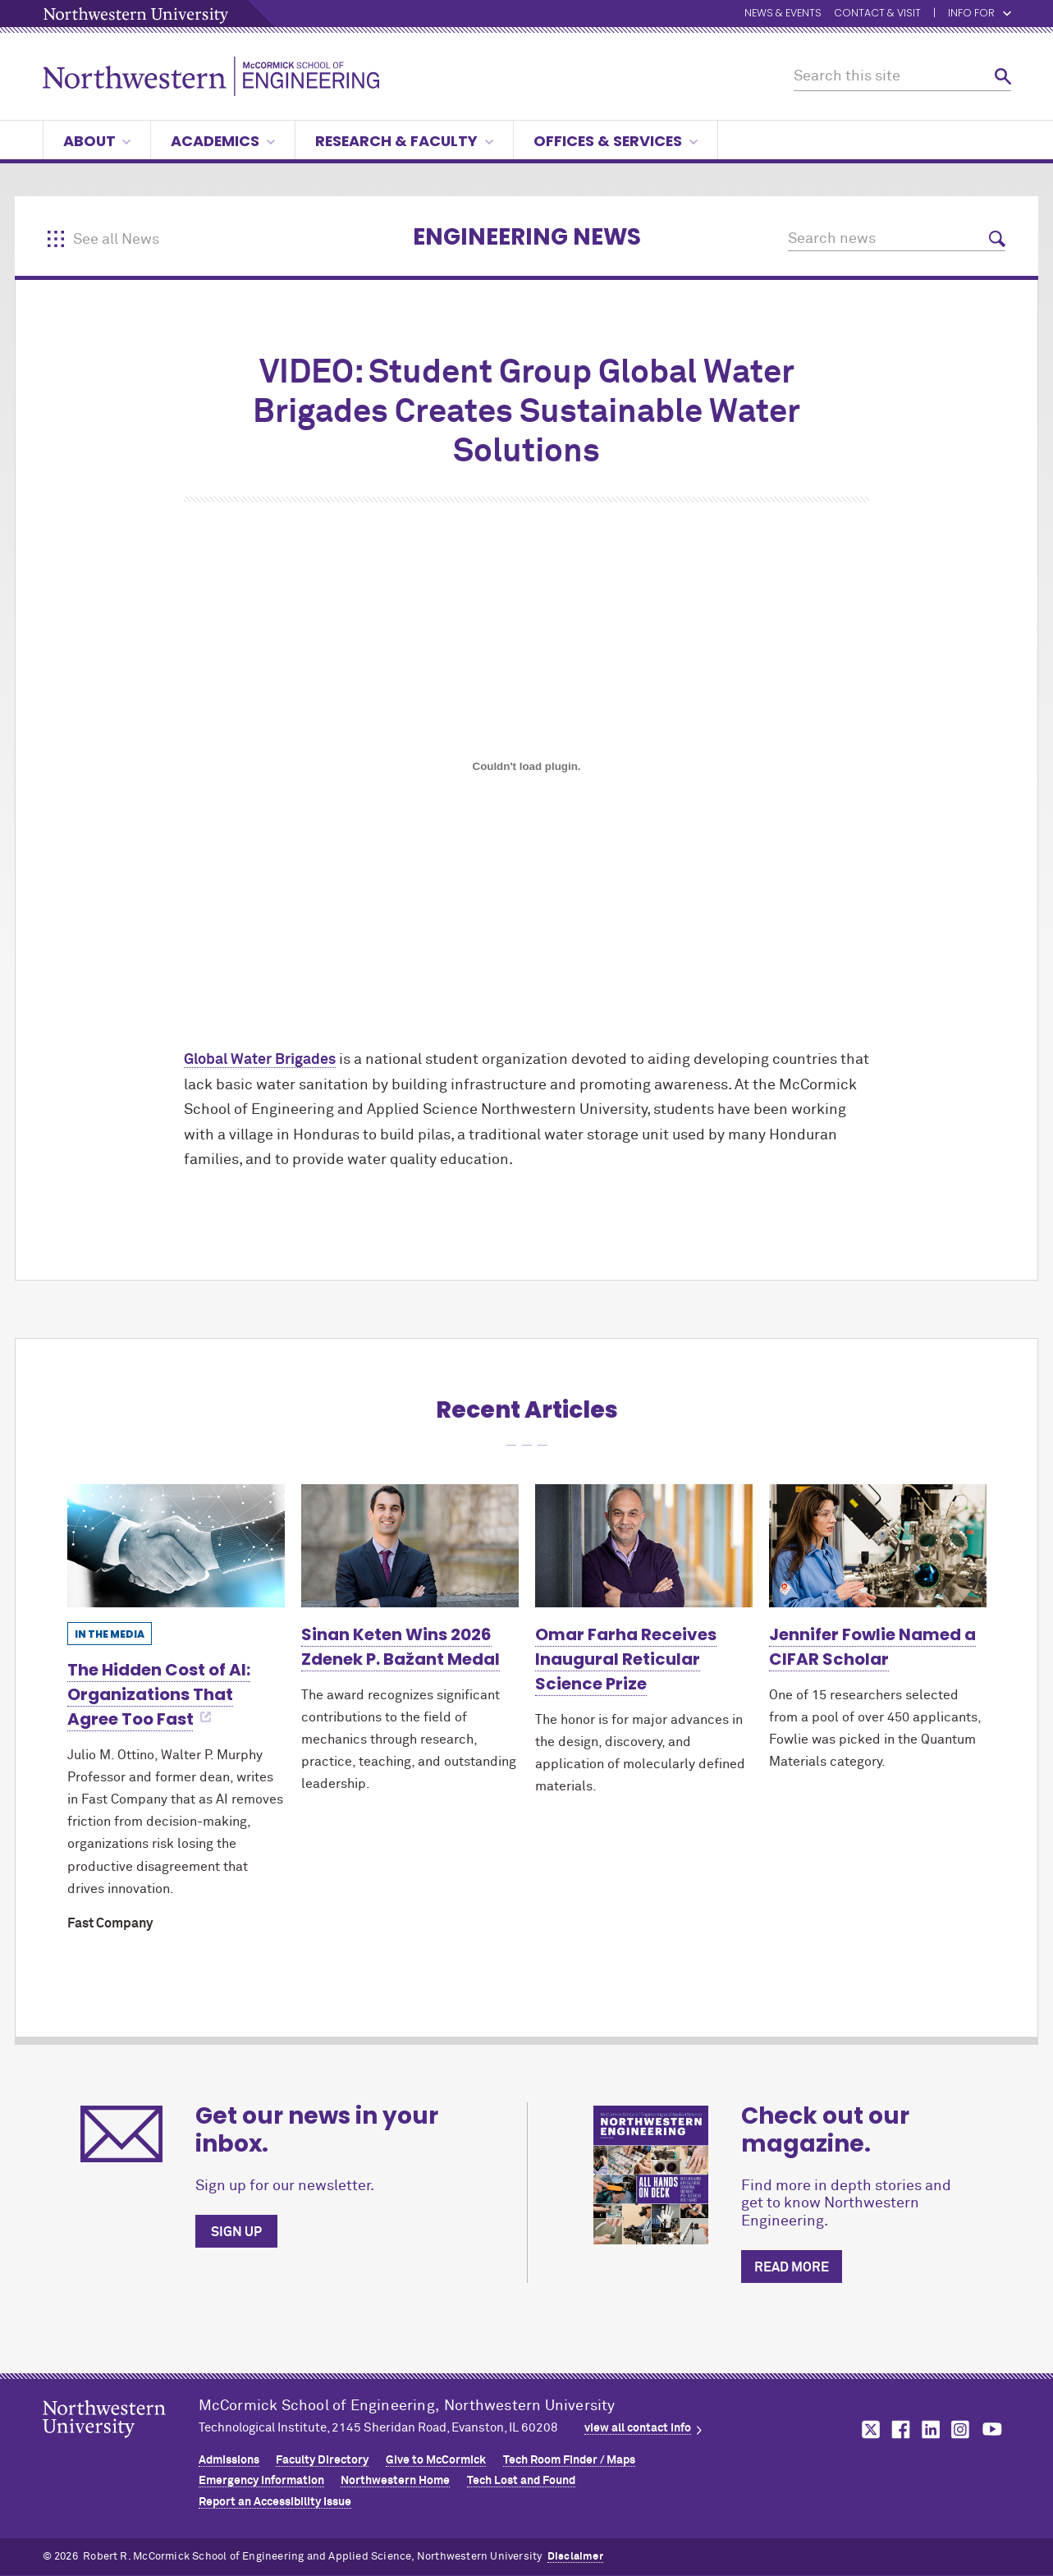  What do you see at coordinates (436, 2460) in the screenshot?
I see `Give to MCormick` at bounding box center [436, 2460].